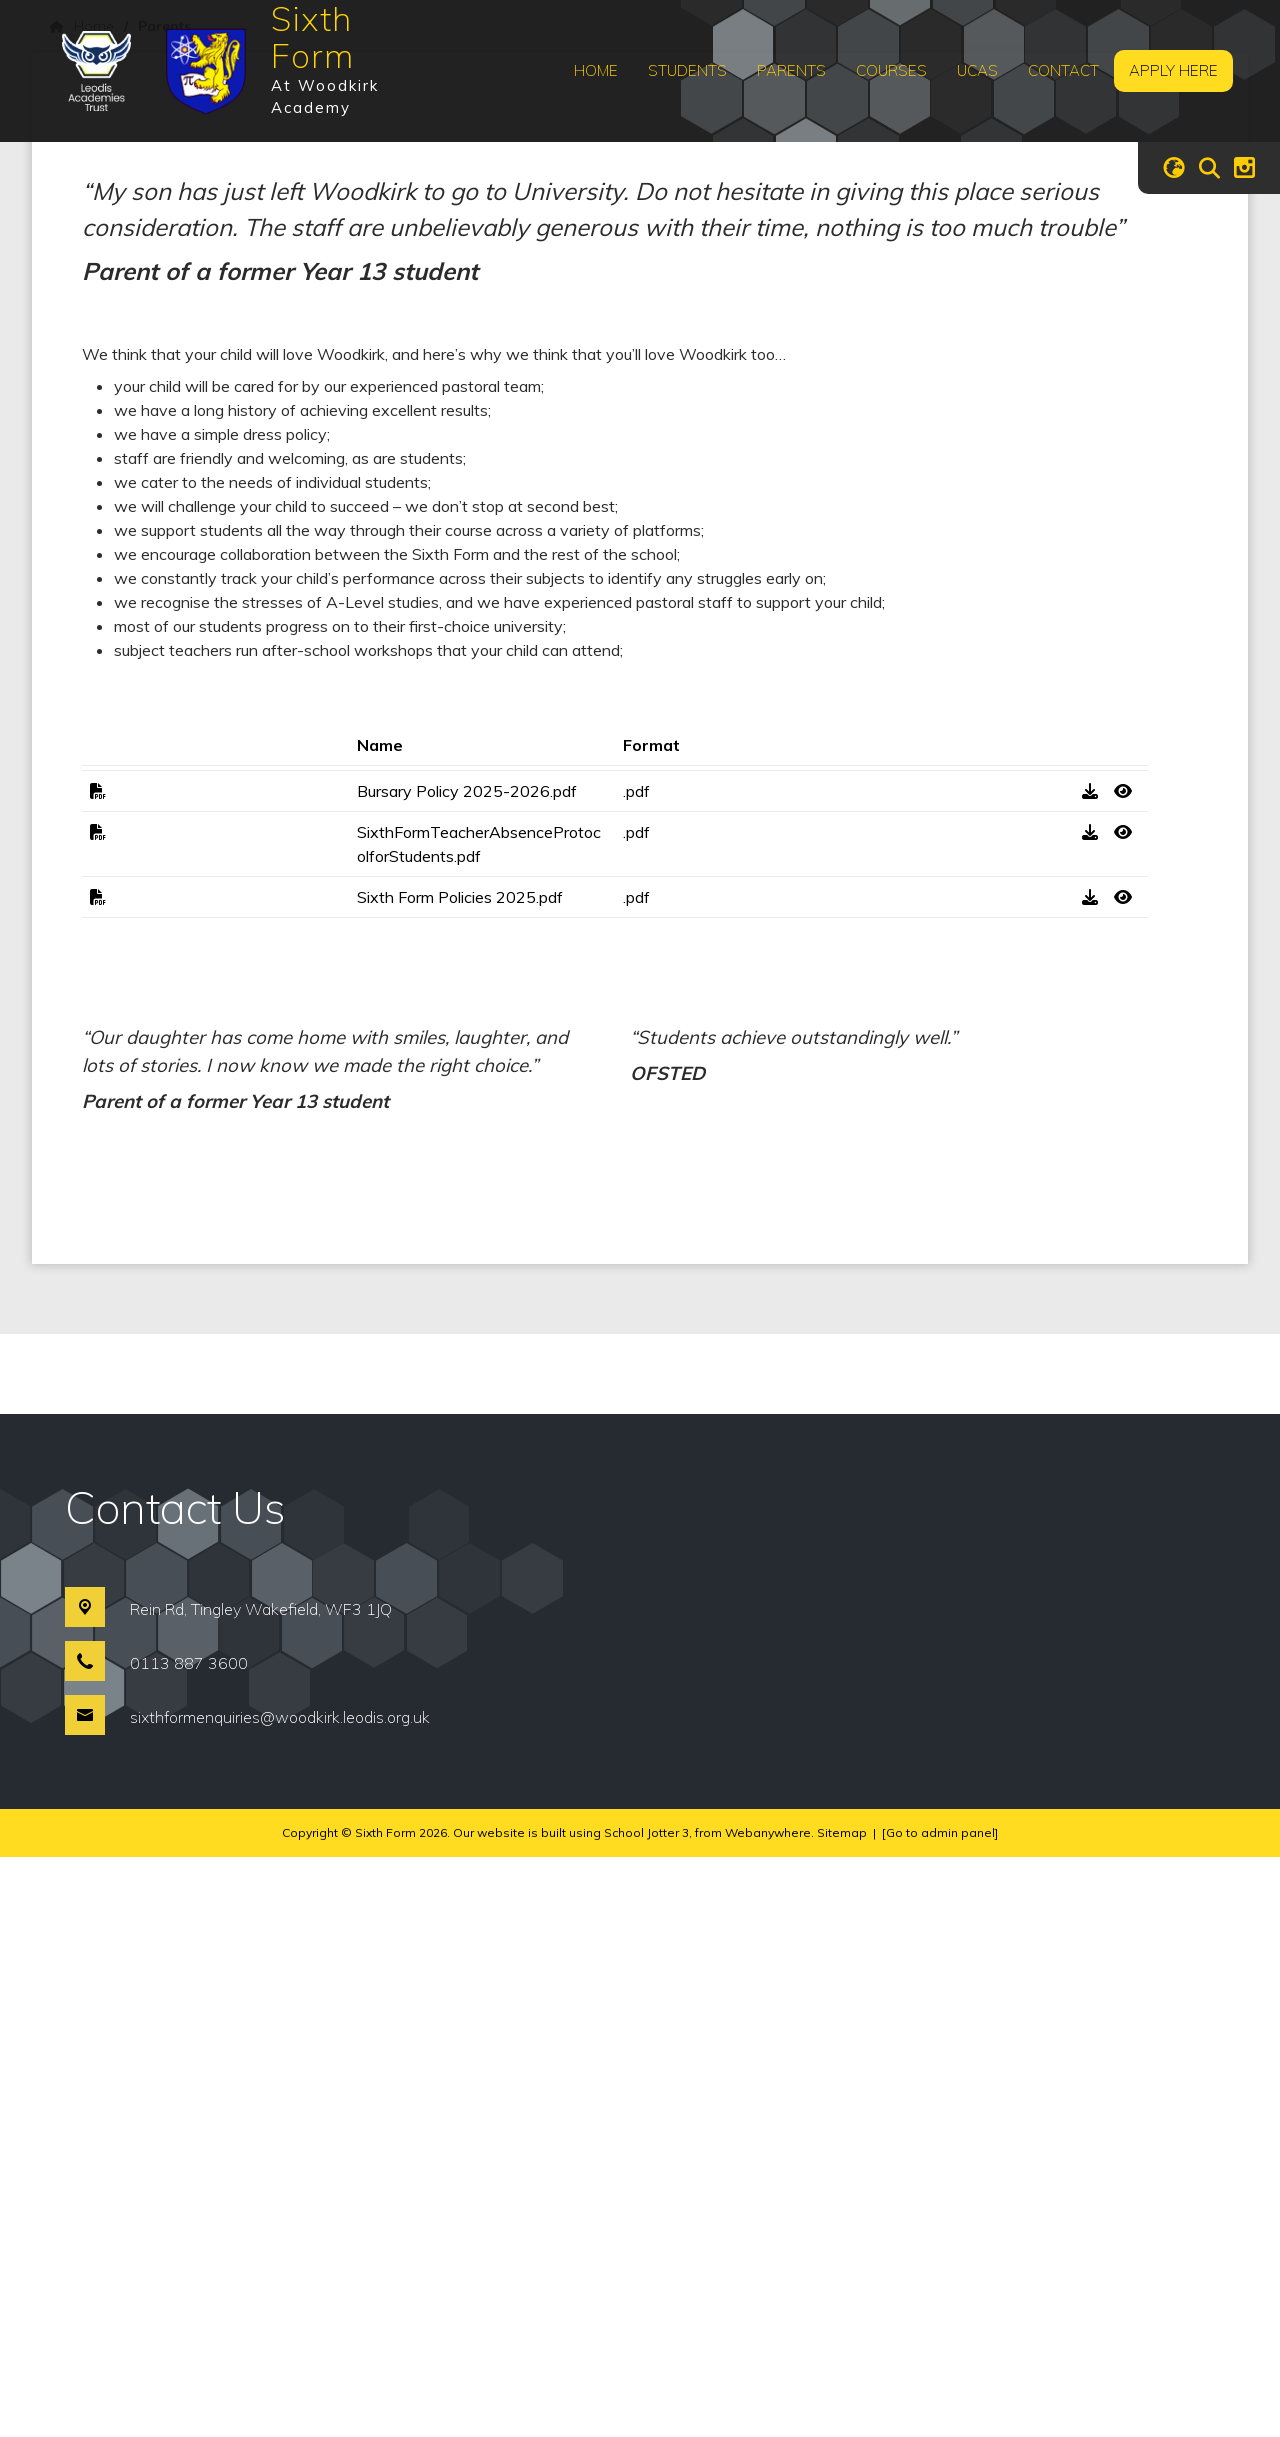  Describe the element at coordinates (791, 70) in the screenshot. I see `Parents [menuitem]` at that location.